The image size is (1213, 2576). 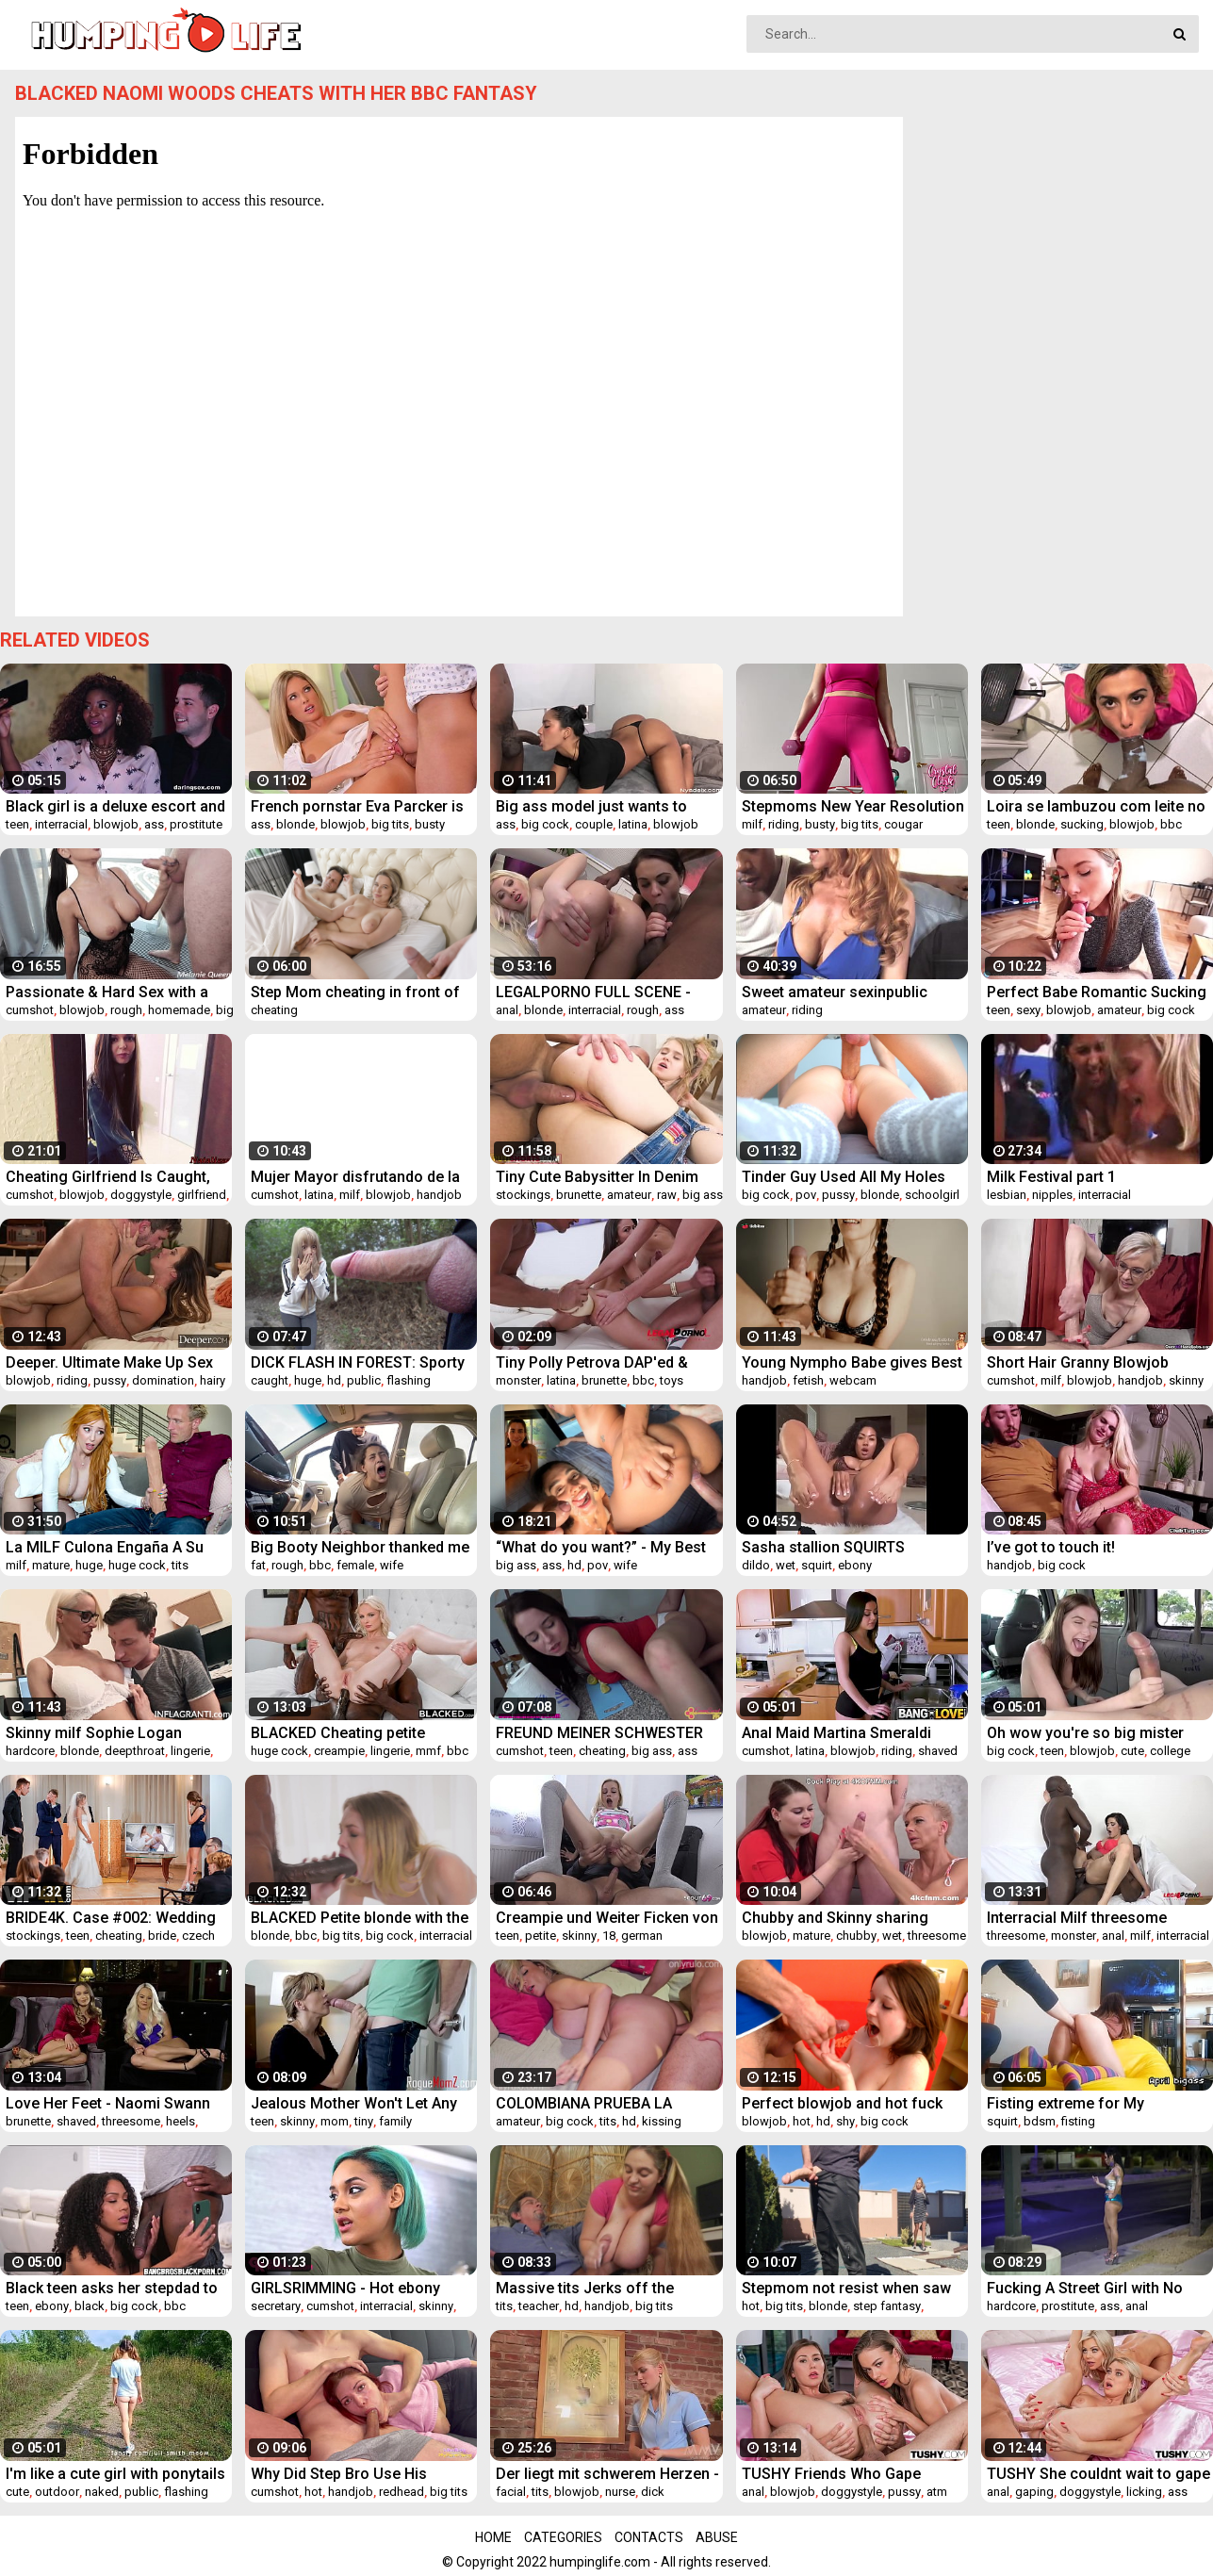 What do you see at coordinates (163, 1380) in the screenshot?
I see `domination` at bounding box center [163, 1380].